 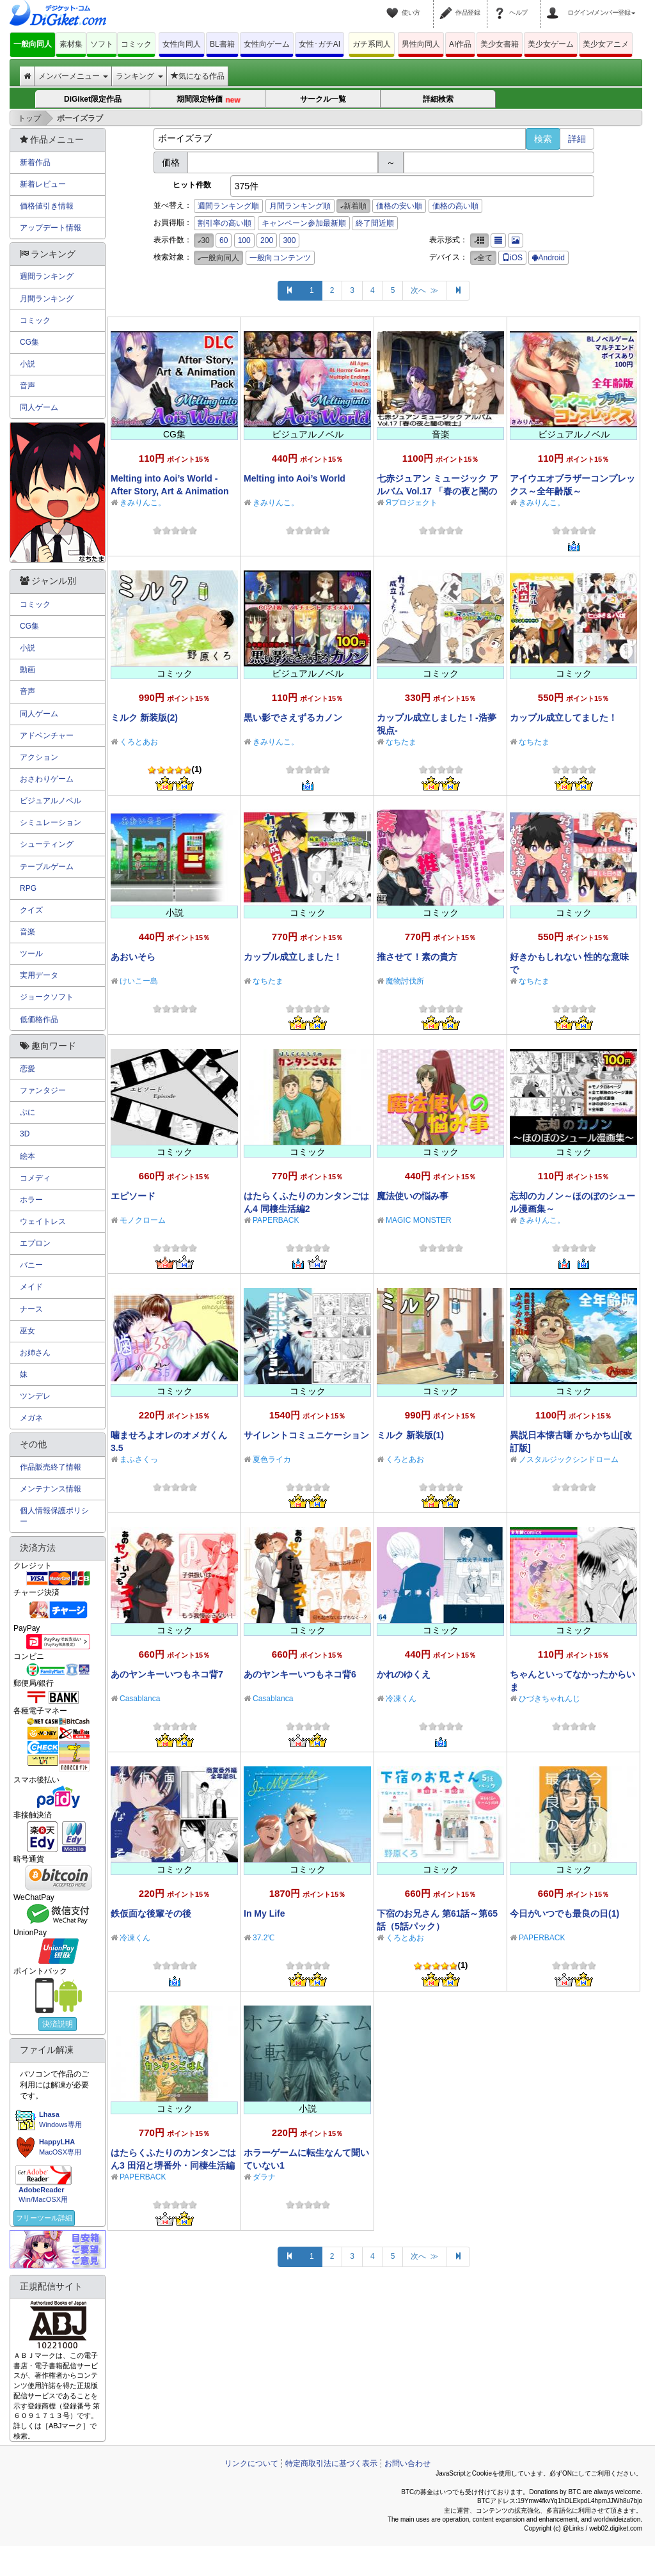 I want to click on 低価格作品, so click(x=39, y=1019).